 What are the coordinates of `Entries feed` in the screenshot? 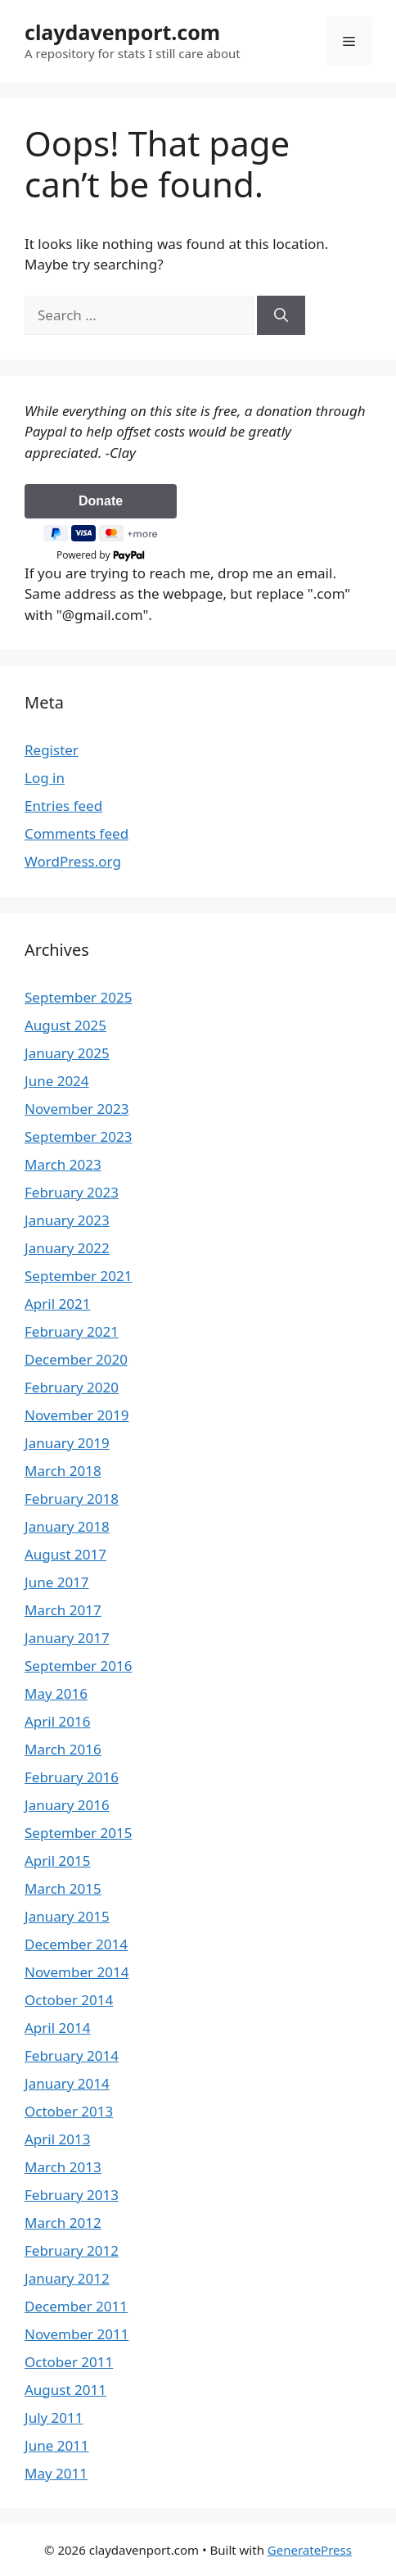 It's located at (63, 805).